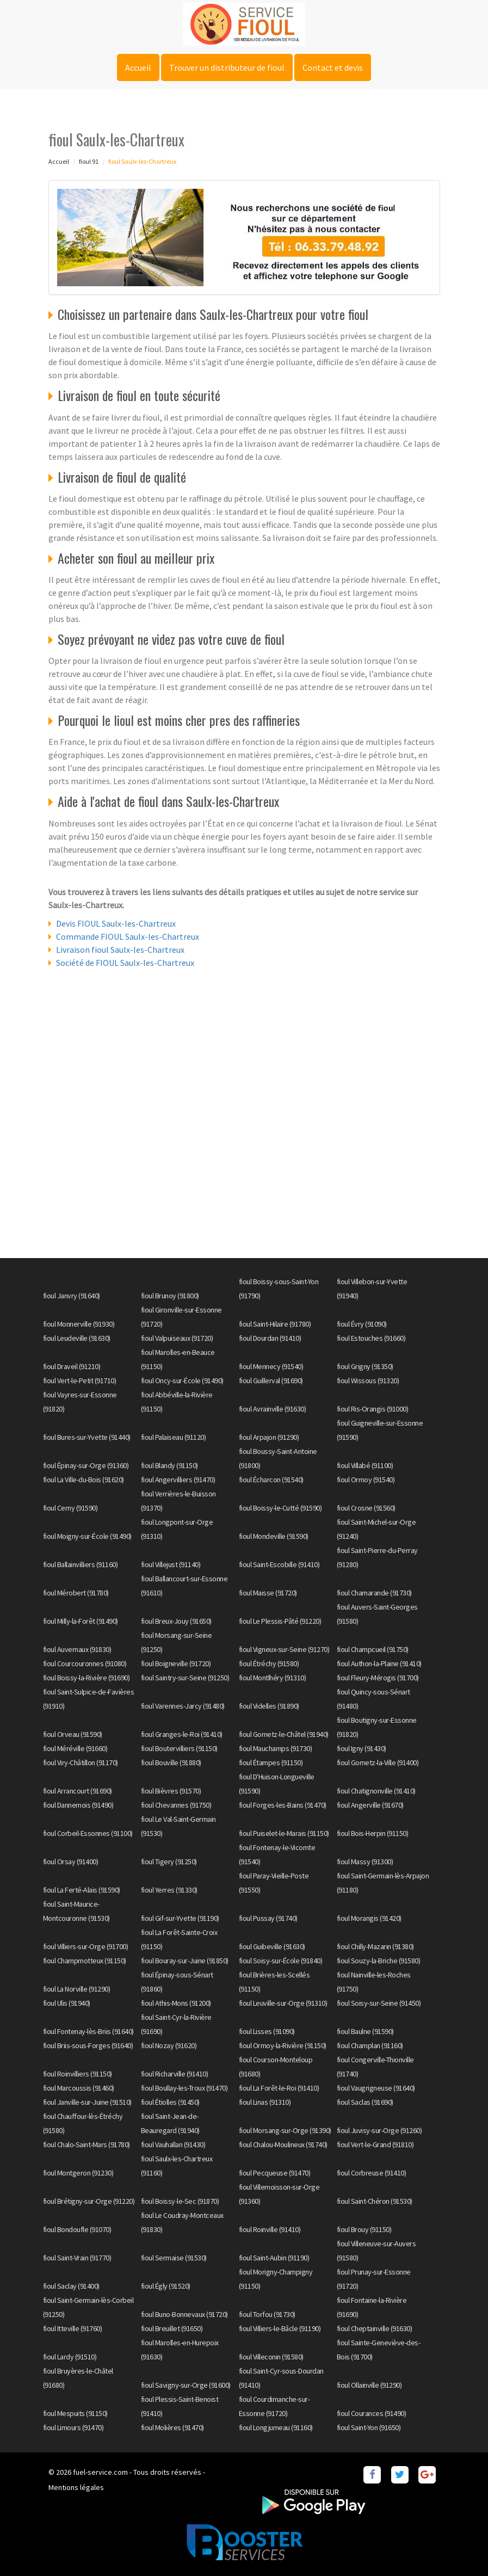  I want to click on fioul Torfou (91730), so click(267, 2314).